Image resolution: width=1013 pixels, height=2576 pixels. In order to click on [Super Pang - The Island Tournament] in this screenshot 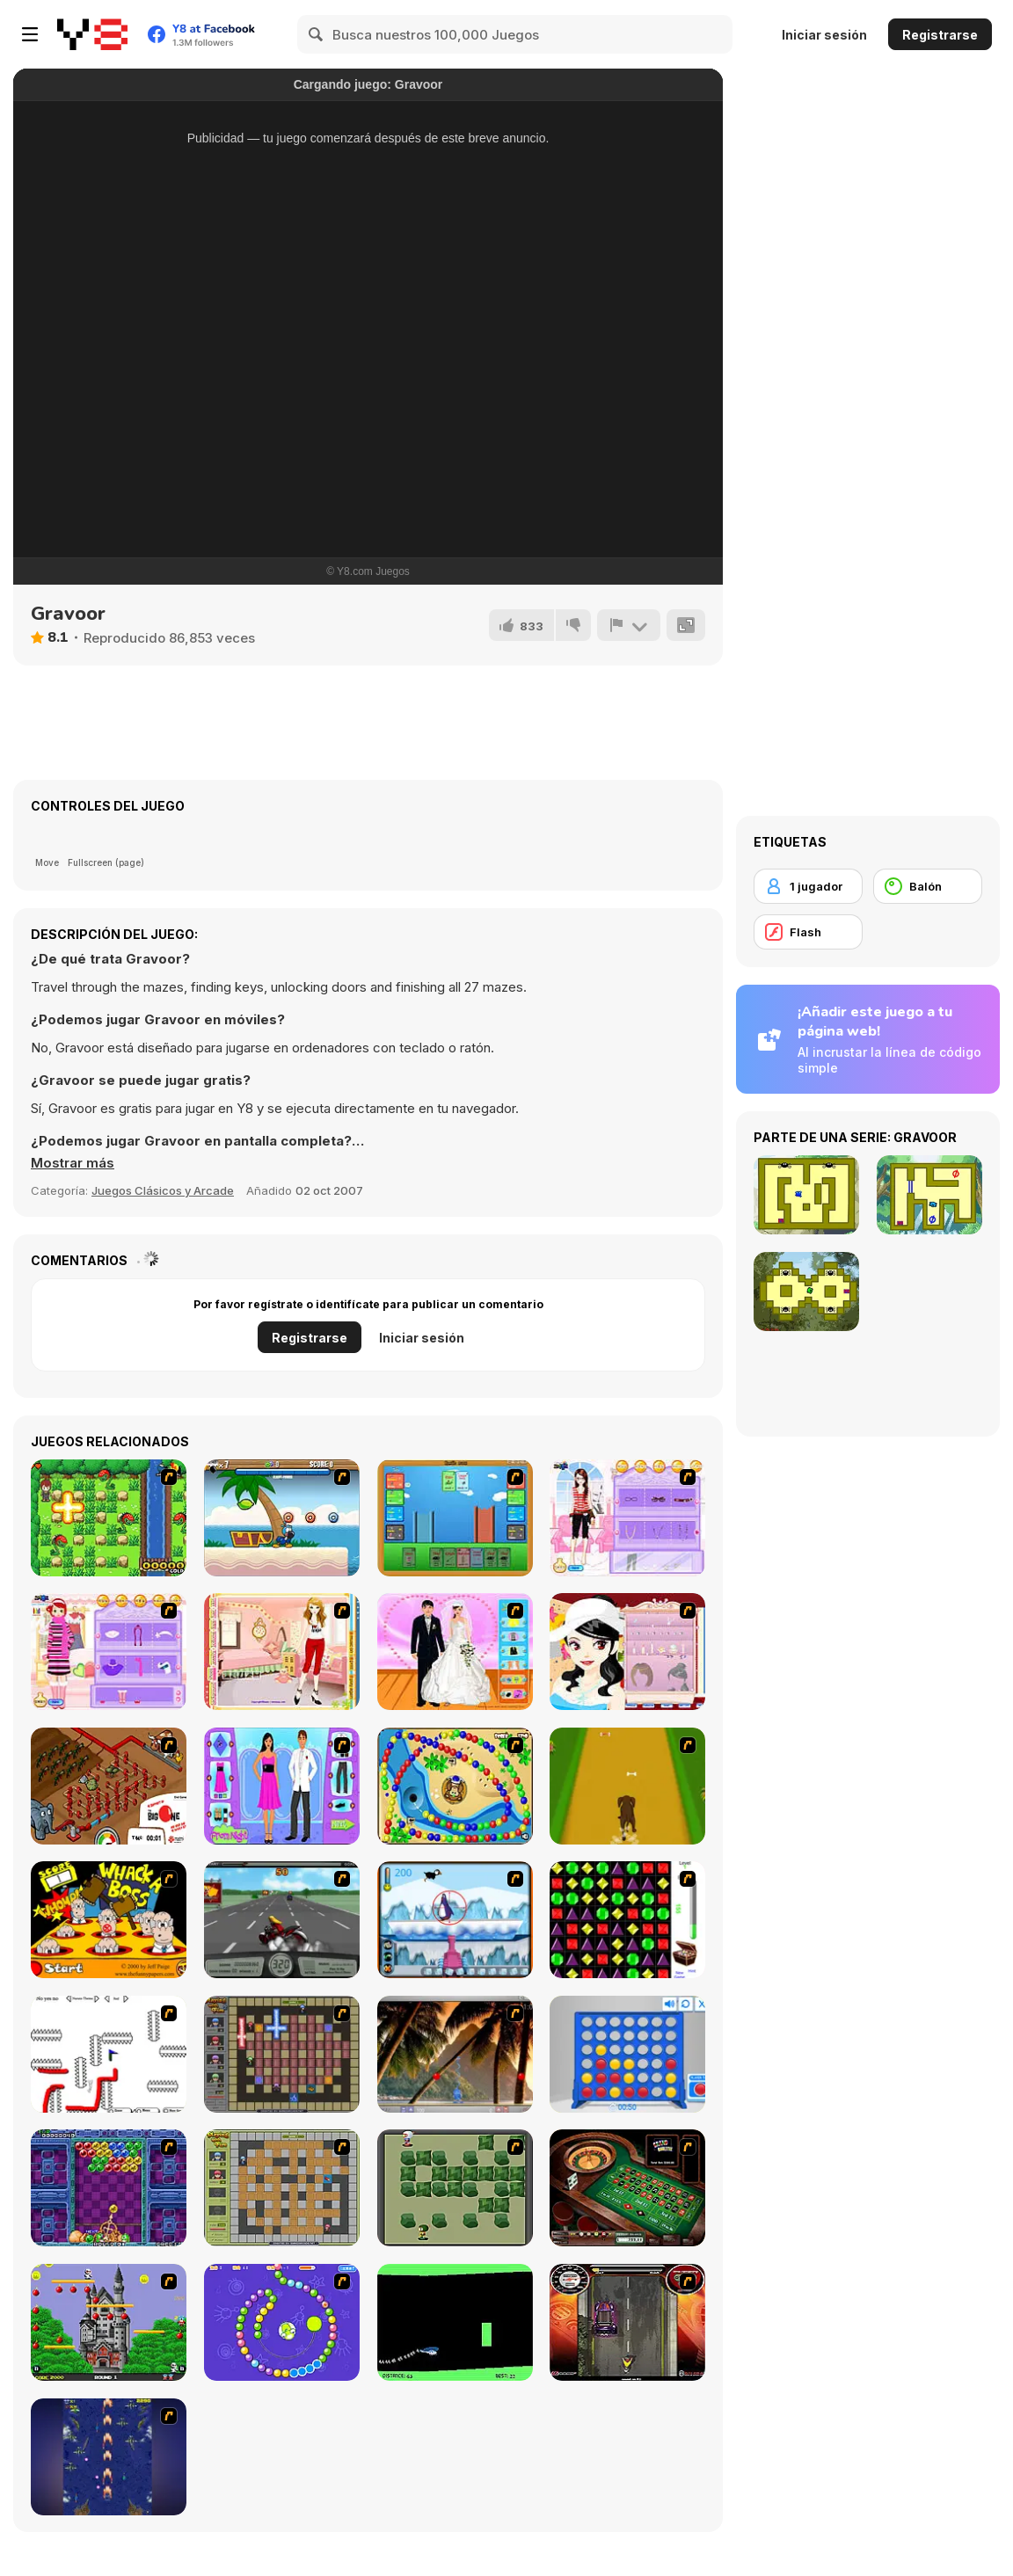, I will do `click(455, 2054)`.